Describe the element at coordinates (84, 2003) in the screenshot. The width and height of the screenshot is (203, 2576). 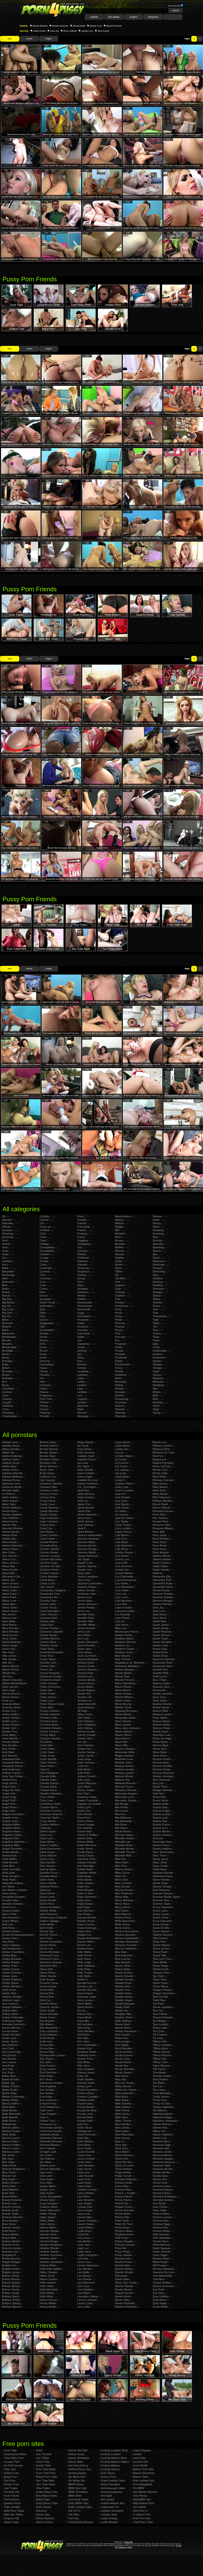
I see `Kerry Marie` at that location.